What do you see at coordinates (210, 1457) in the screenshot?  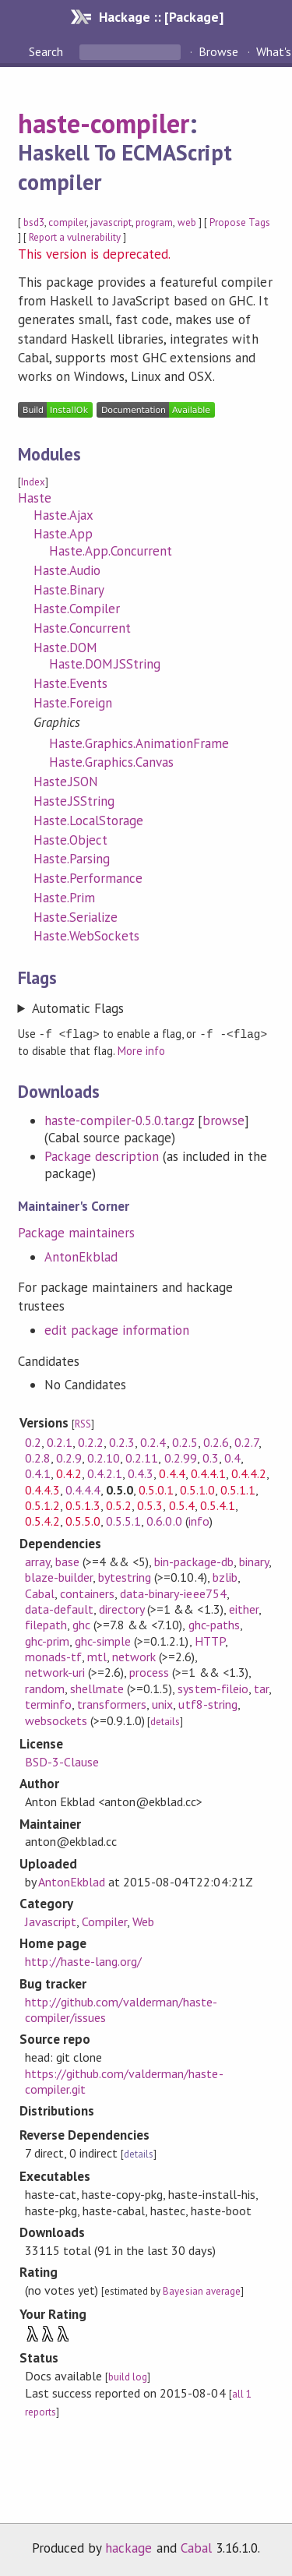 I see `0.3` at bounding box center [210, 1457].